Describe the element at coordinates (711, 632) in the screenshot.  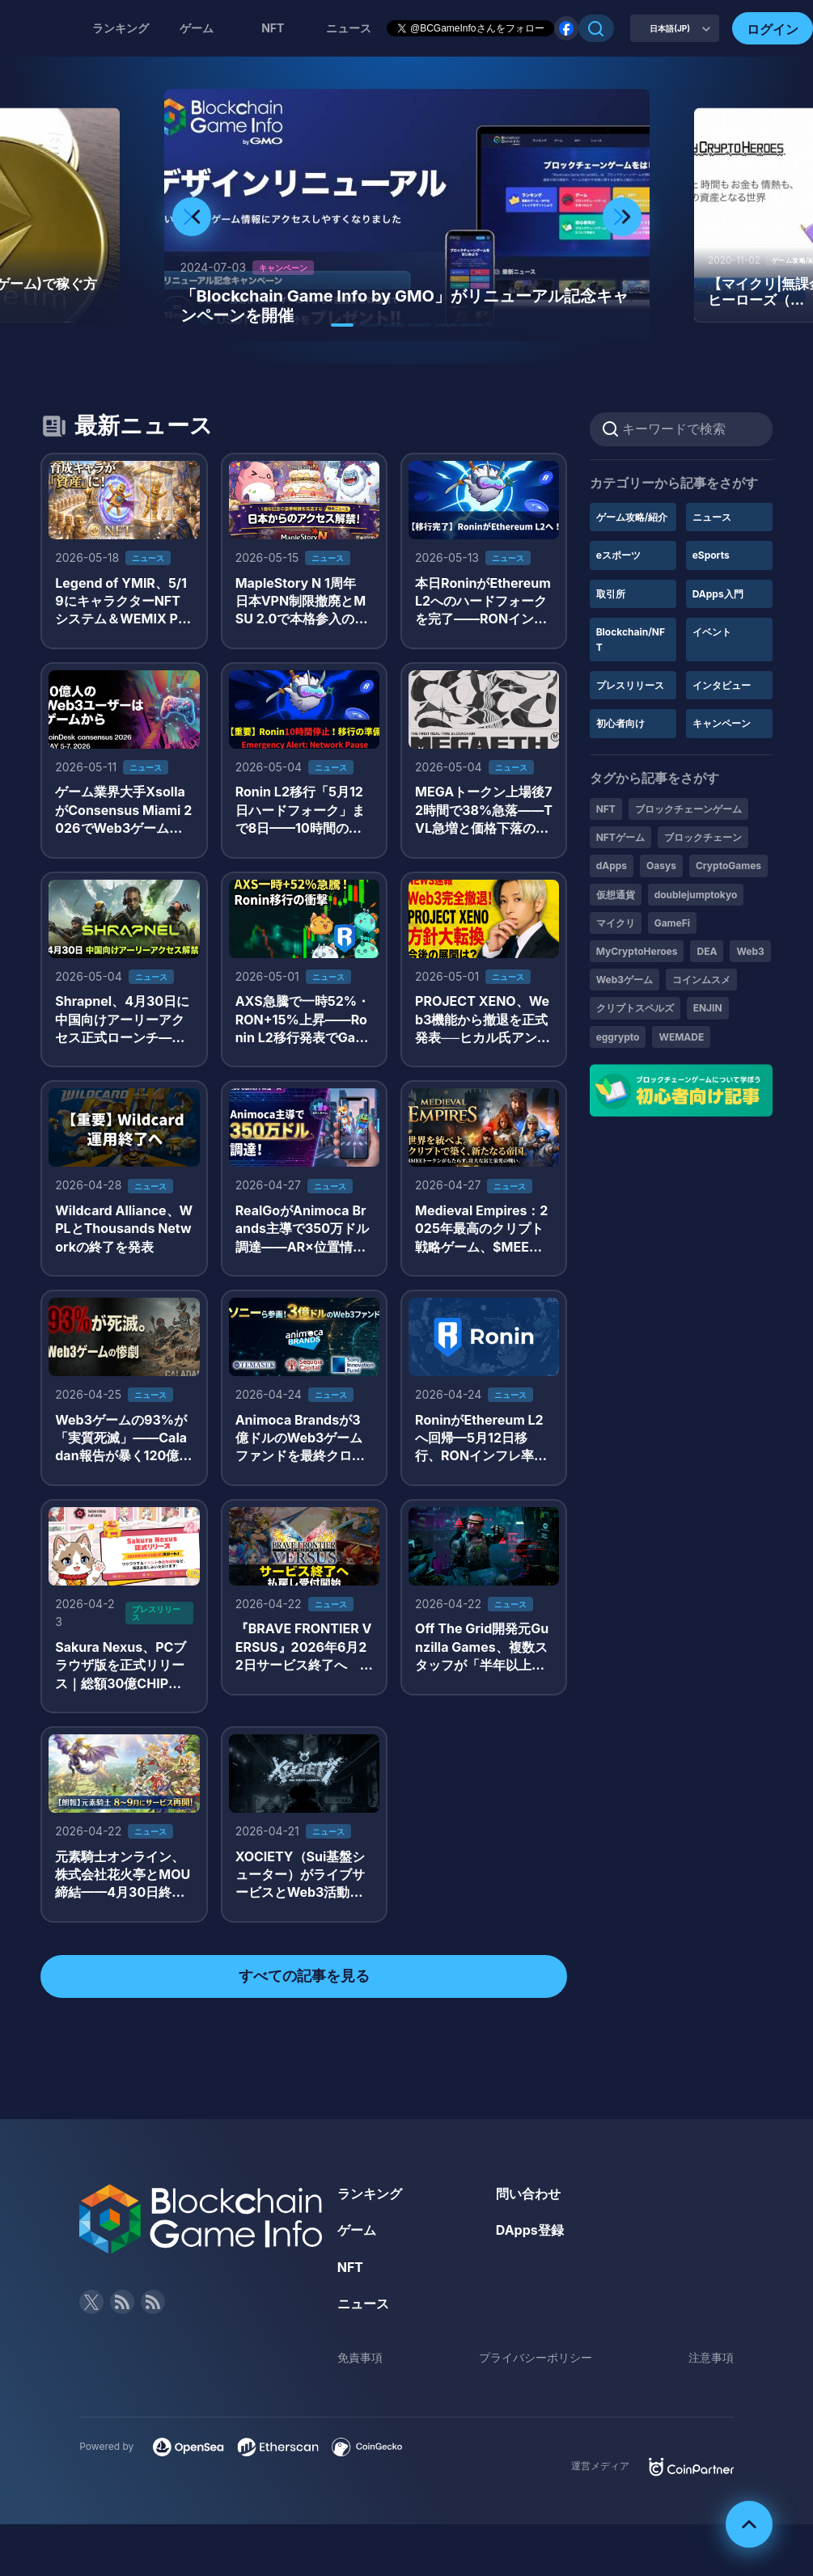
I see `イベント` at that location.